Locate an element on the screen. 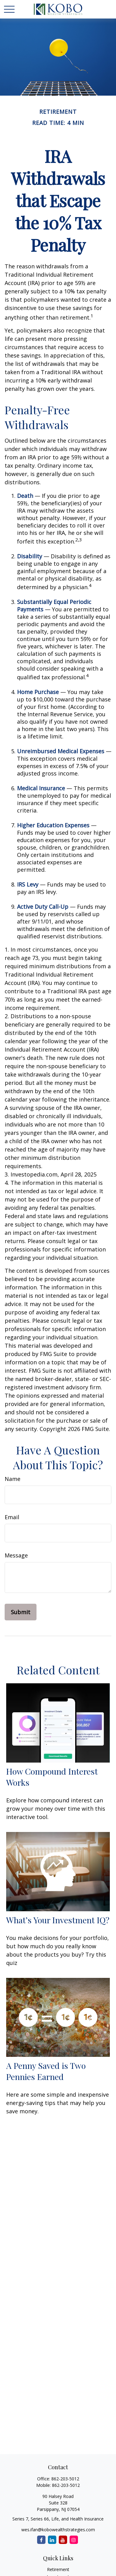 The height and width of the screenshot is (2576, 116). Name is located at coordinates (12, 1478).